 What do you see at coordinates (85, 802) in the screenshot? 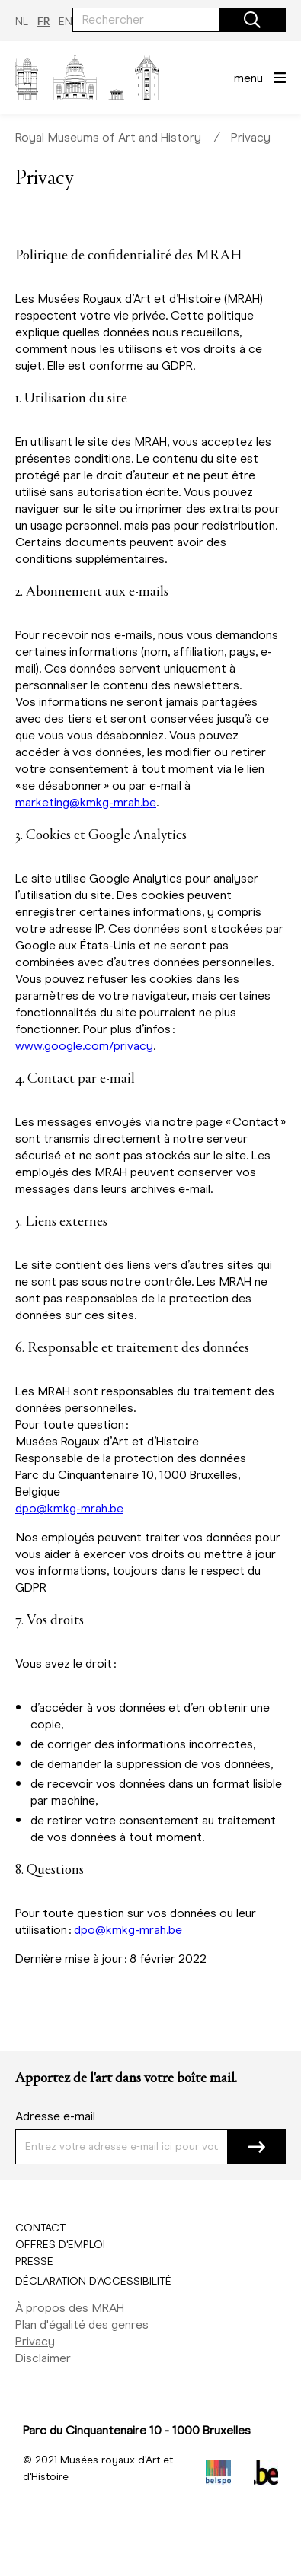
I see `marketing@kmkg-mrah.be` at bounding box center [85, 802].